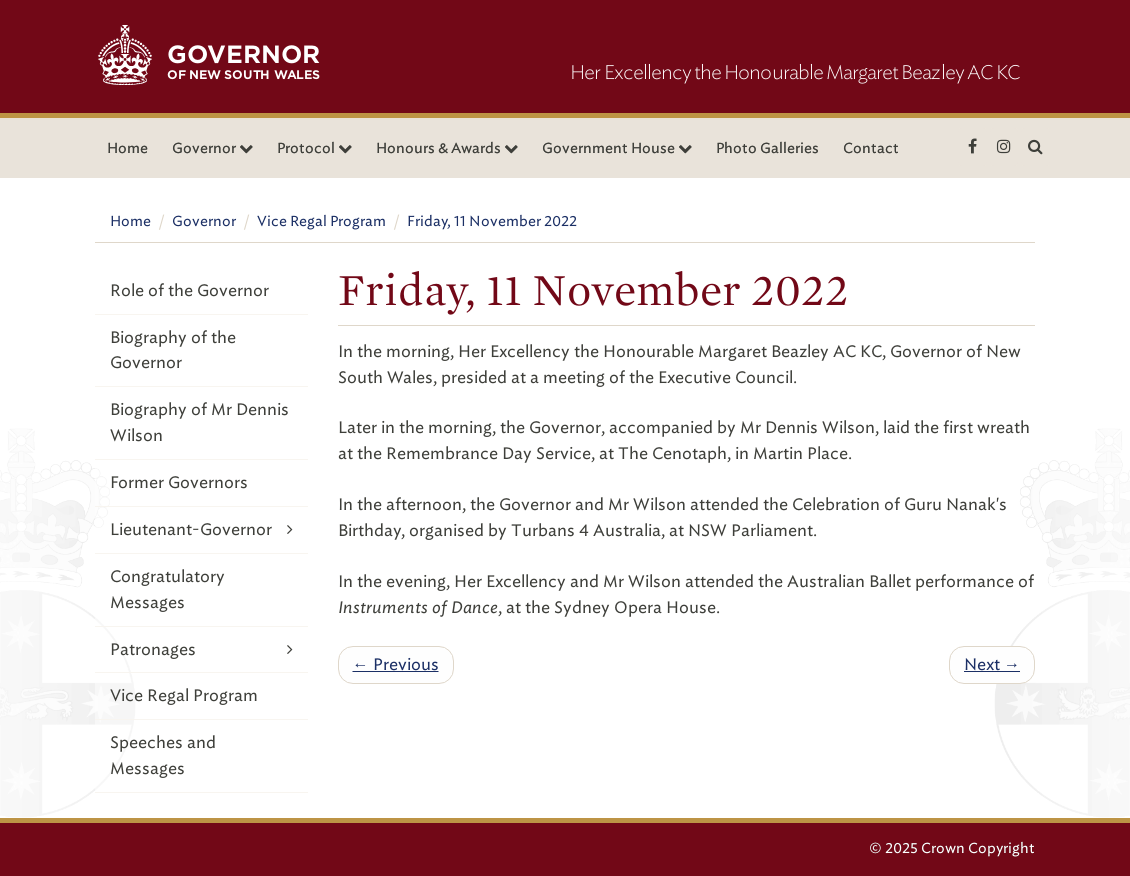  Describe the element at coordinates (179, 482) in the screenshot. I see `Former Governors` at that location.